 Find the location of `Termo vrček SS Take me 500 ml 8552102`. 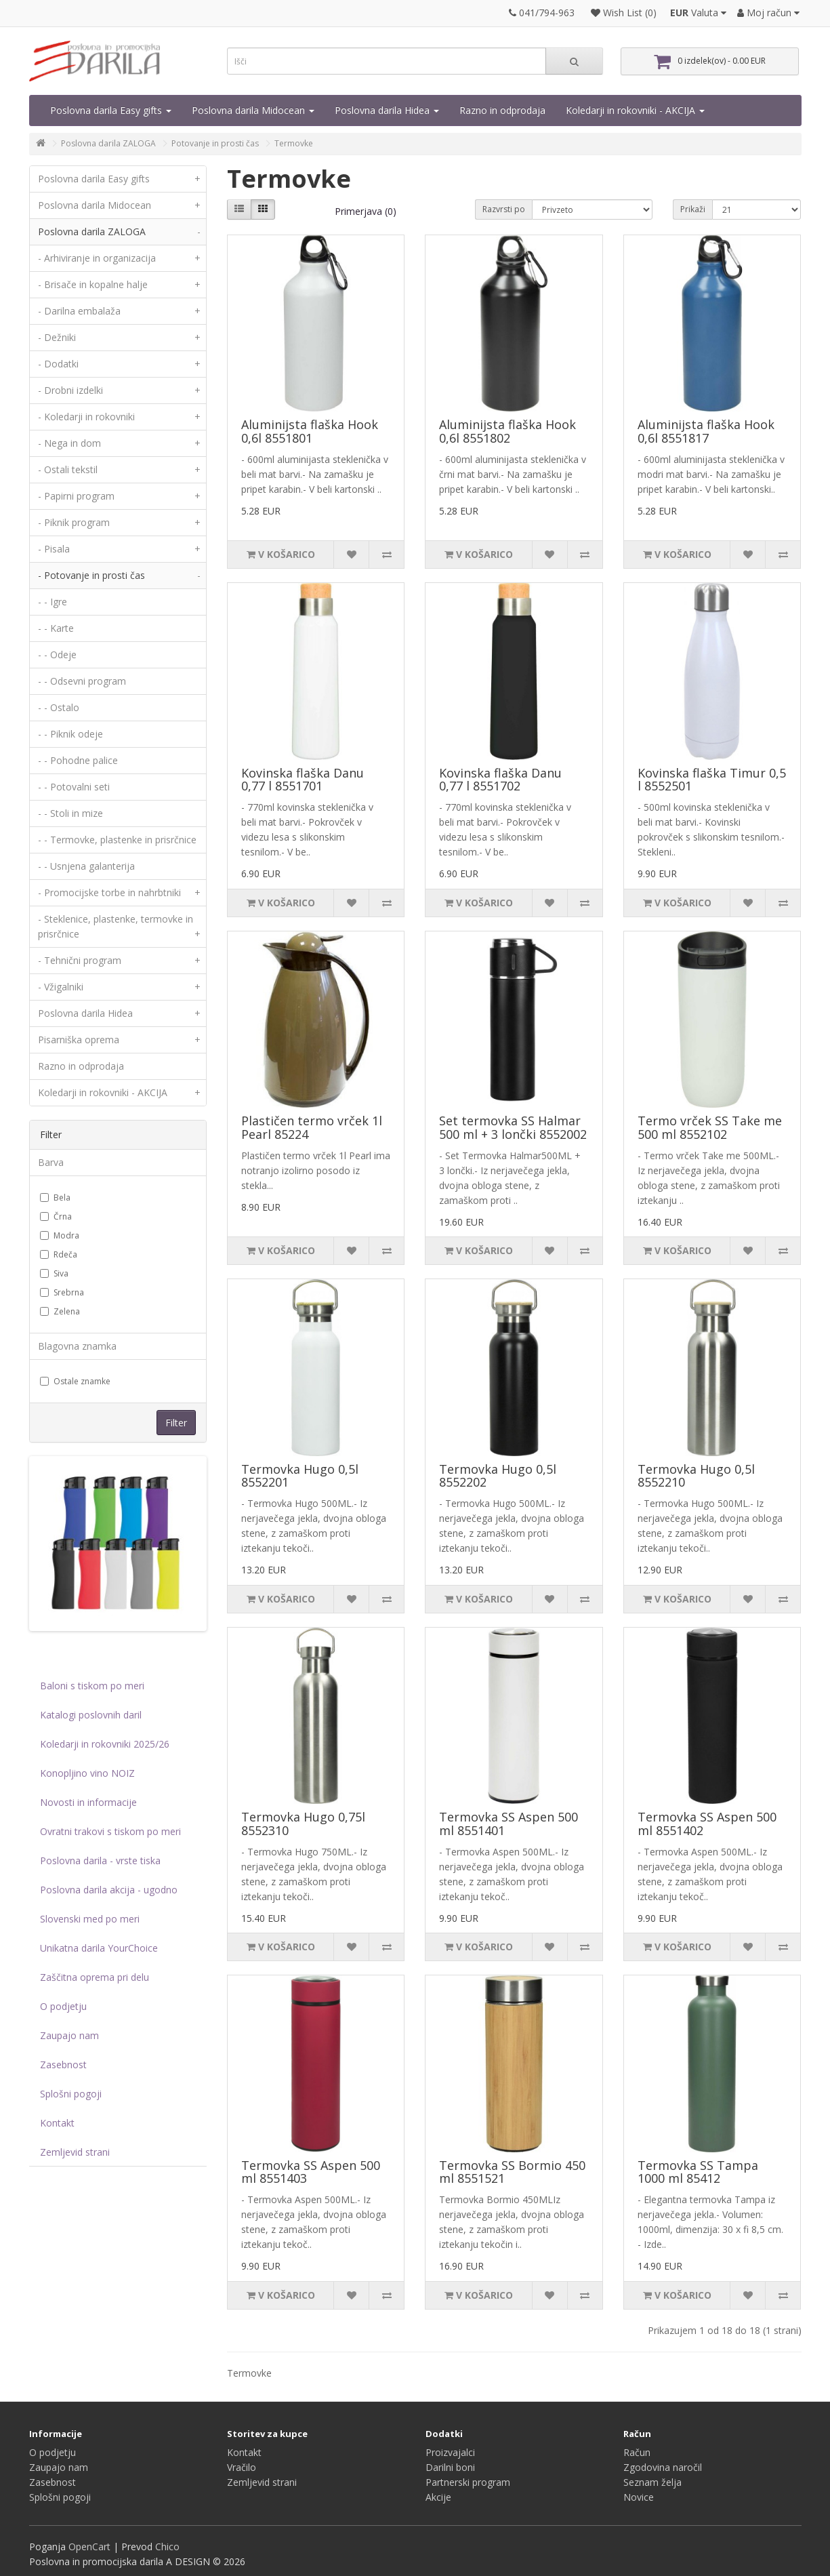

Termo vrček SS Take me 500 ml 8552102 is located at coordinates (710, 1127).